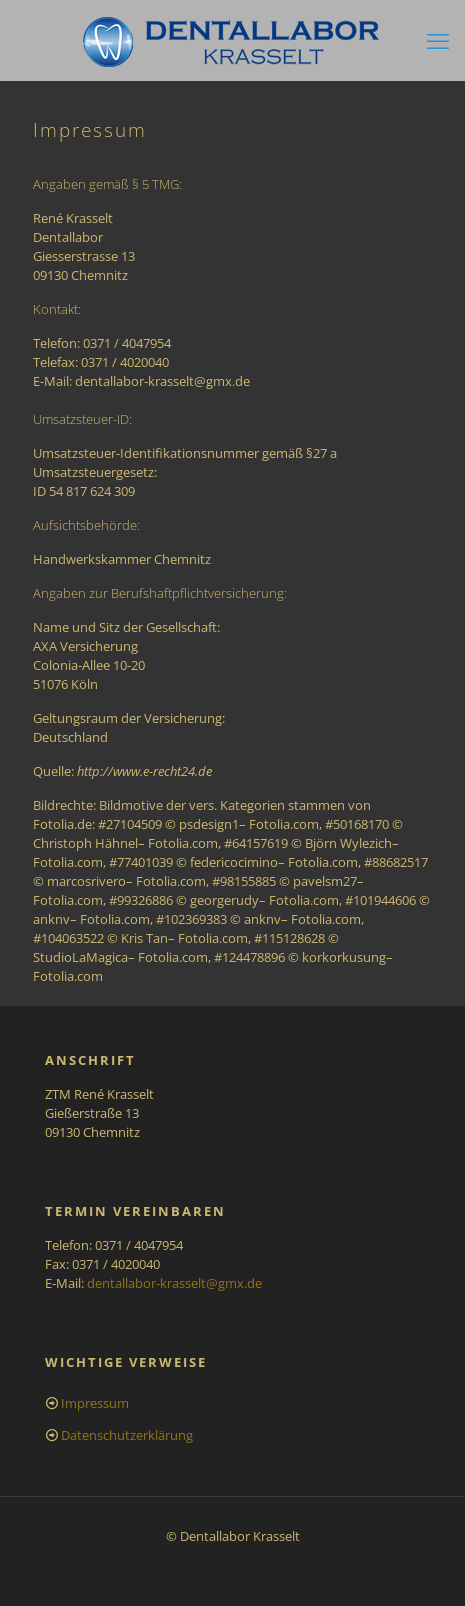  Describe the element at coordinates (174, 1283) in the screenshot. I see `dentallabor-krasselt@gmx.de` at that location.